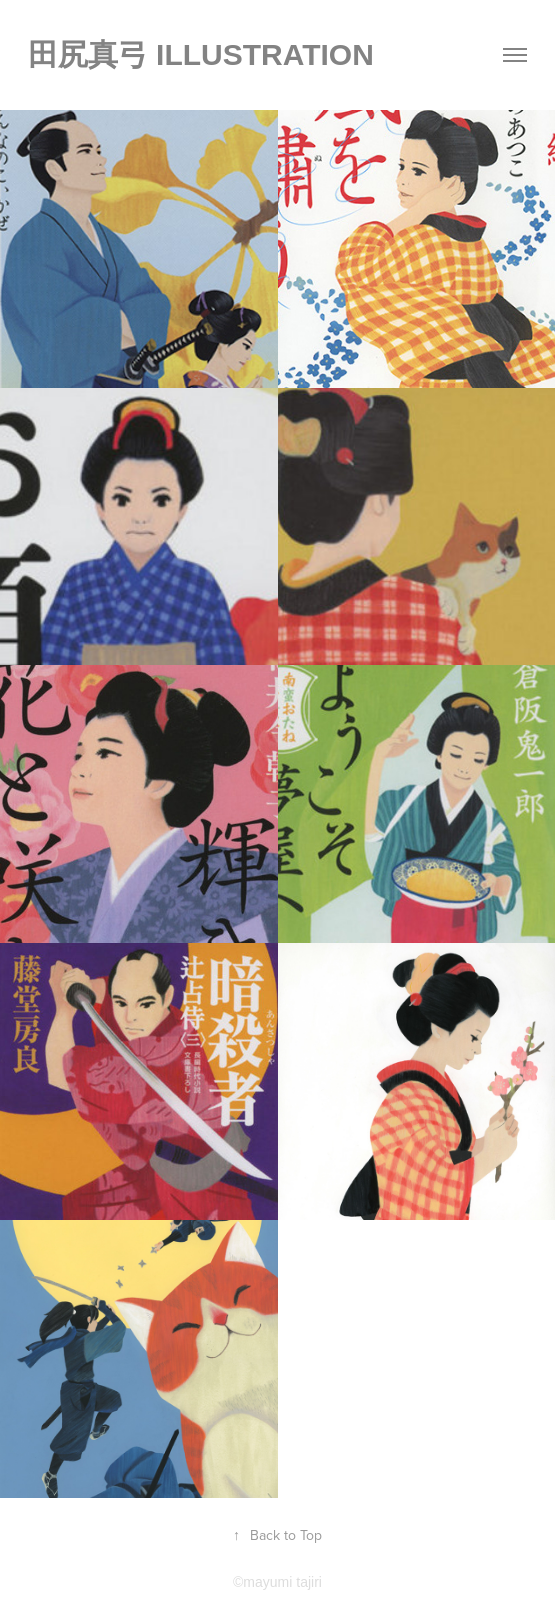 Image resolution: width=555 pixels, height=1620 pixels. What do you see at coordinates (201, 54) in the screenshot?
I see `田尻真弓 illustration` at bounding box center [201, 54].